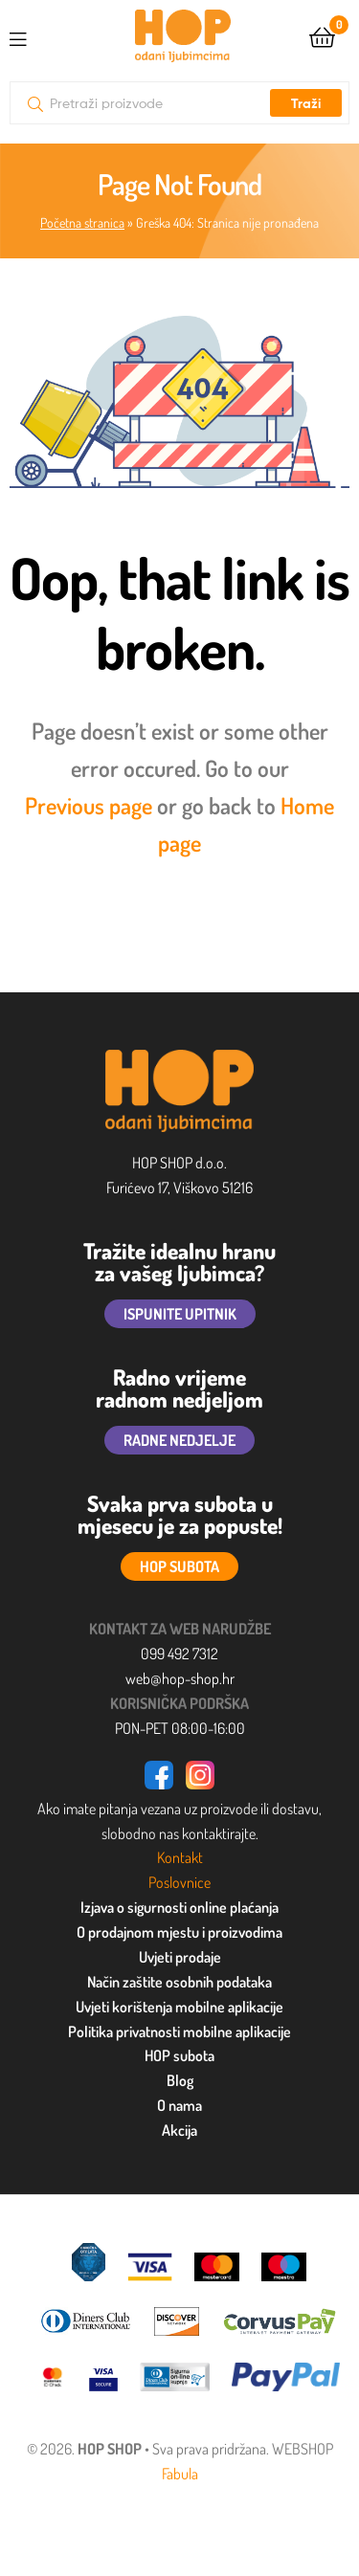 This screenshot has height=2576, width=359. I want to click on 099 492 7312, so click(179, 1653).